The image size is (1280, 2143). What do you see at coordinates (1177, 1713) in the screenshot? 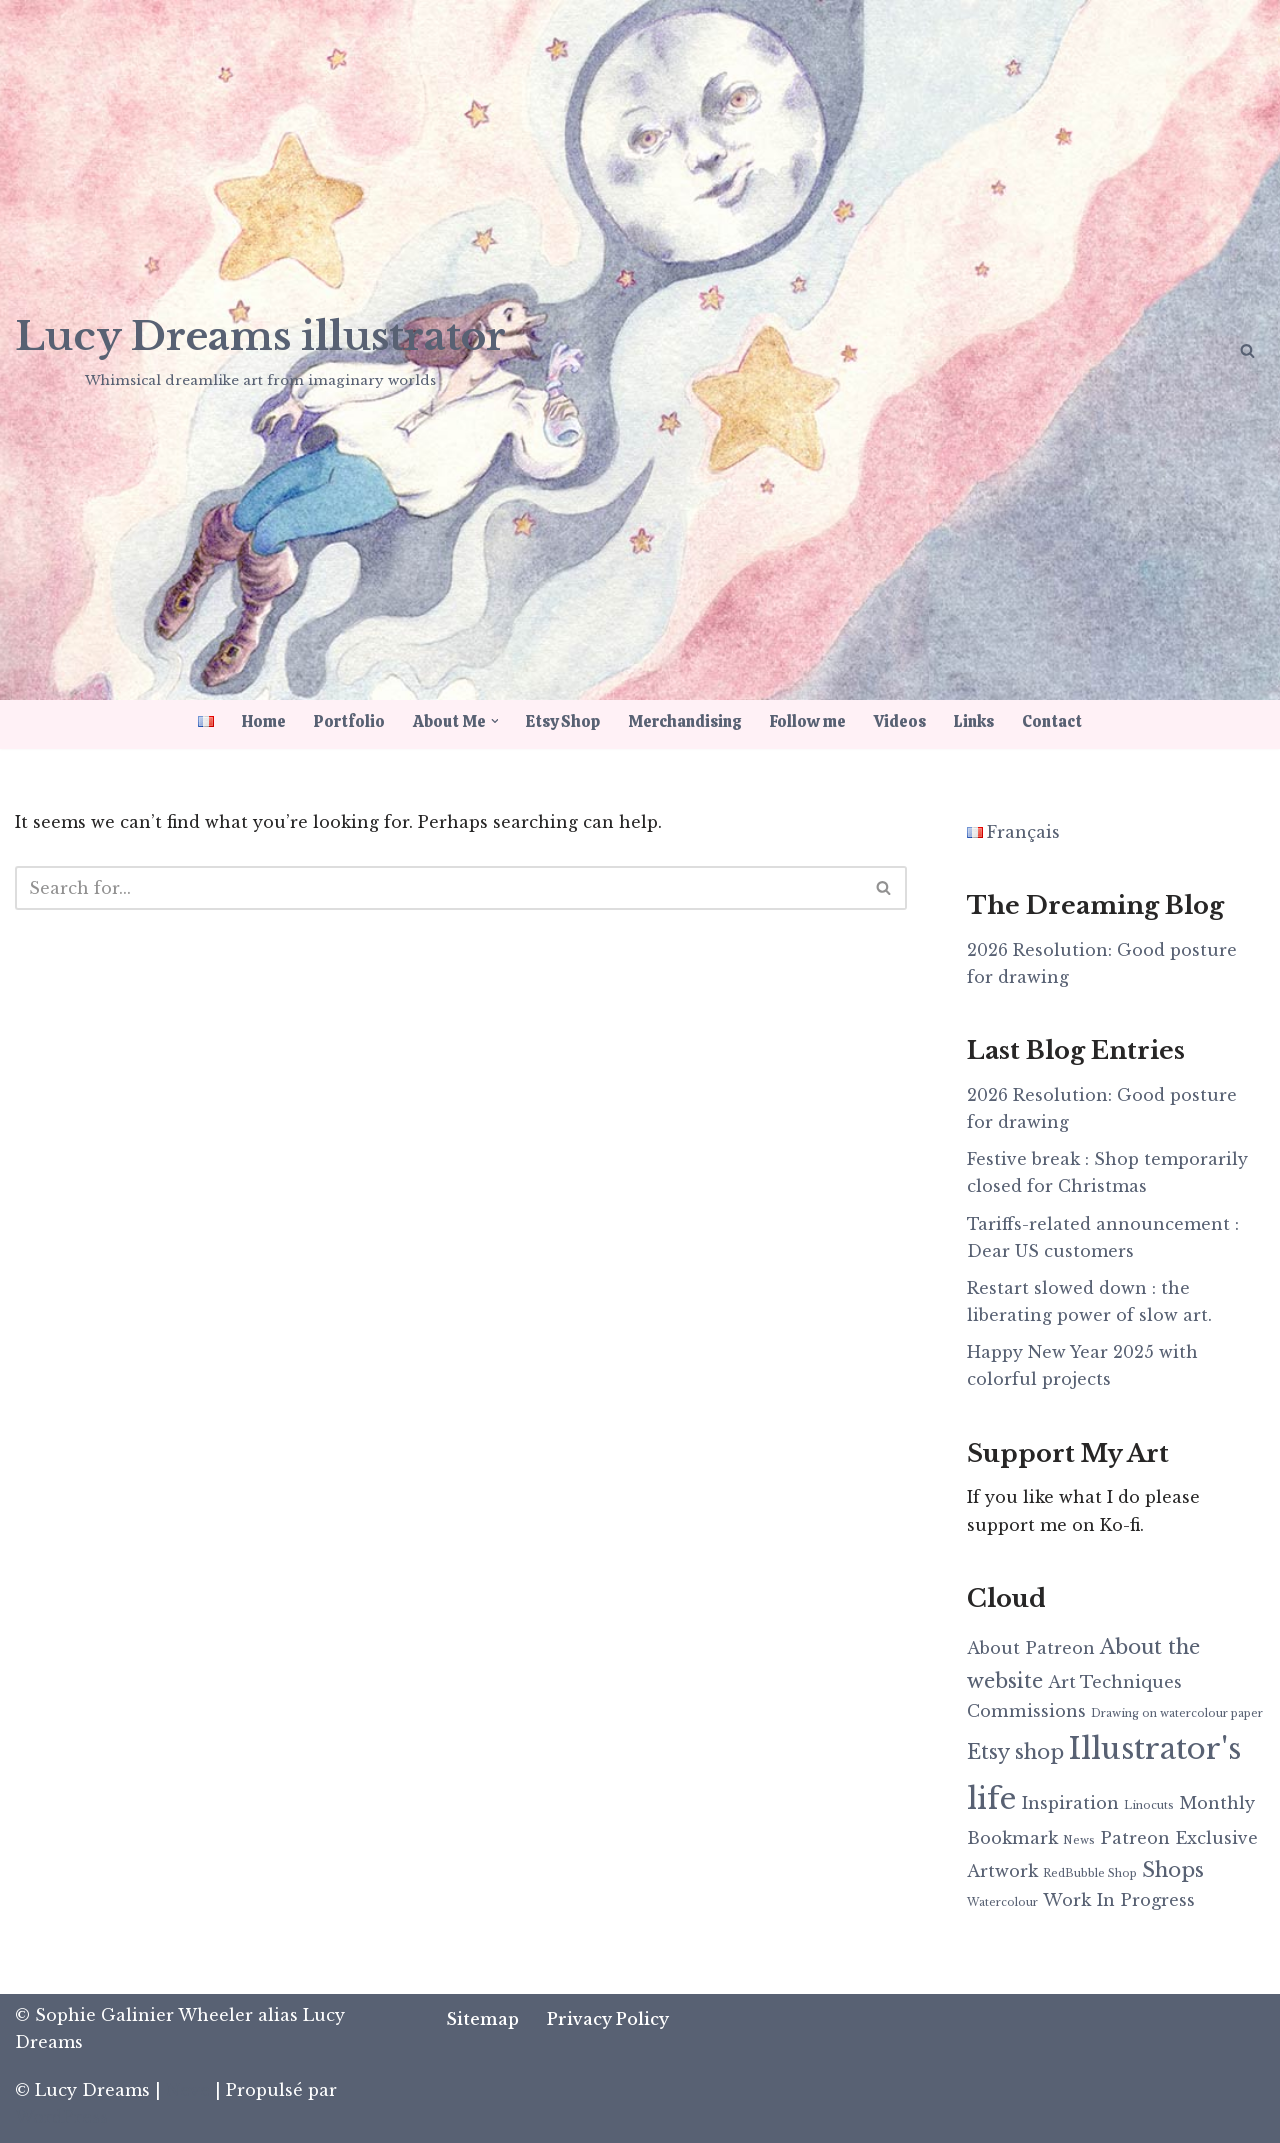
I see `Drawing on watercolour paper [Drawing on watercolour paper (1 item)]` at bounding box center [1177, 1713].